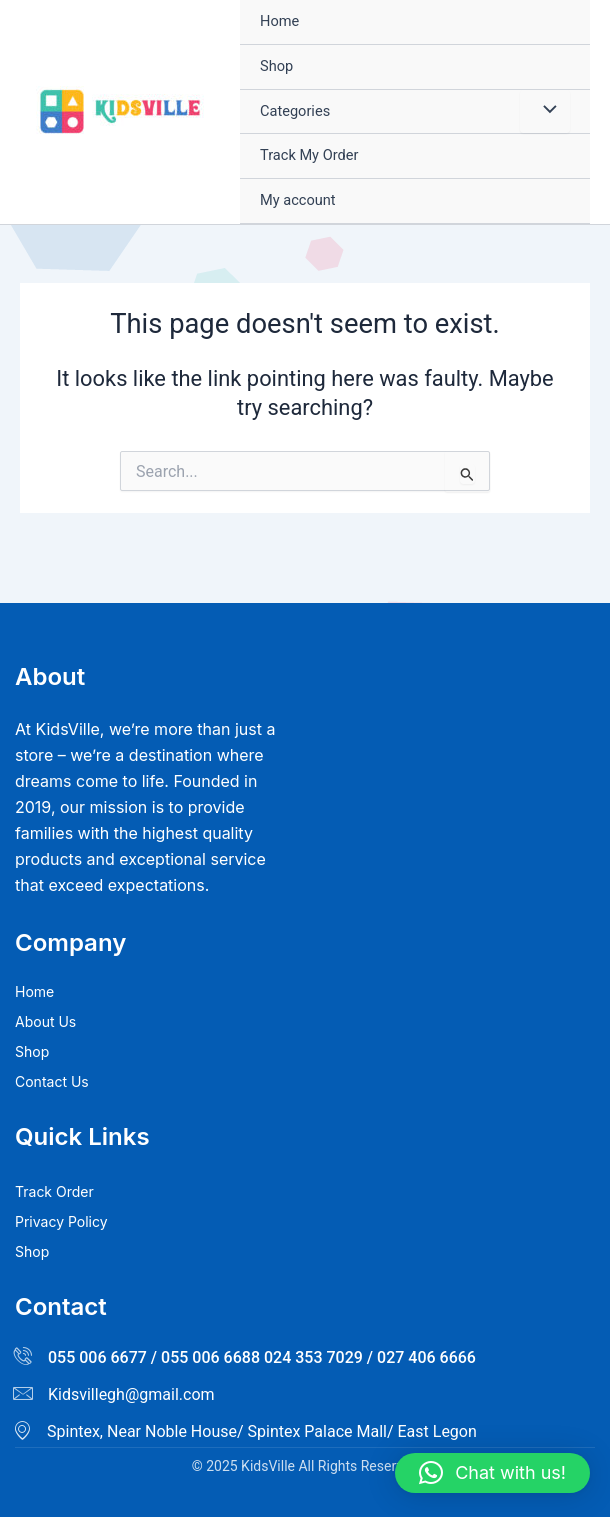  What do you see at coordinates (298, 200) in the screenshot?
I see `My account` at bounding box center [298, 200].